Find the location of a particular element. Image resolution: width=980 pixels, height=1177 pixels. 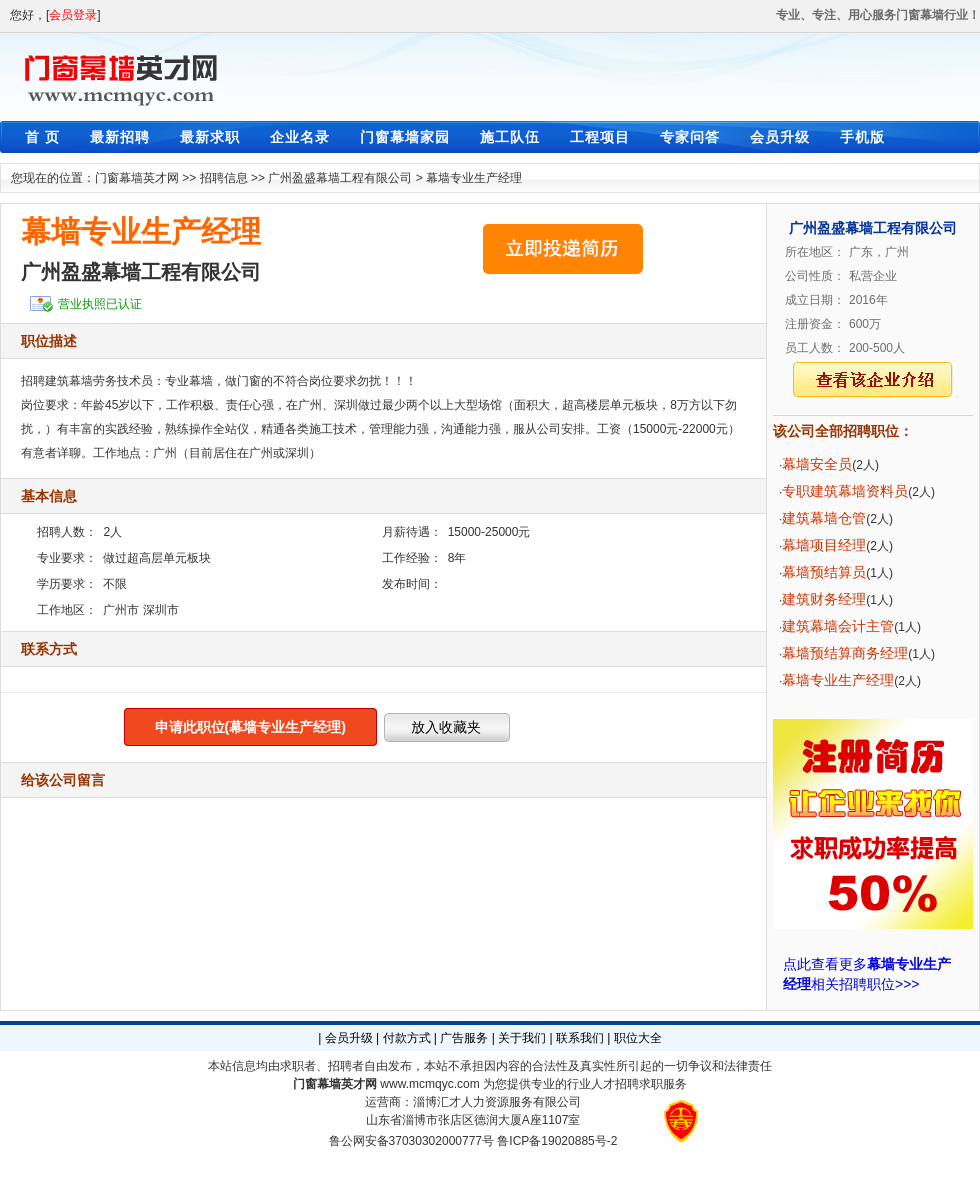

门窗幕墙家园 is located at coordinates (405, 137).